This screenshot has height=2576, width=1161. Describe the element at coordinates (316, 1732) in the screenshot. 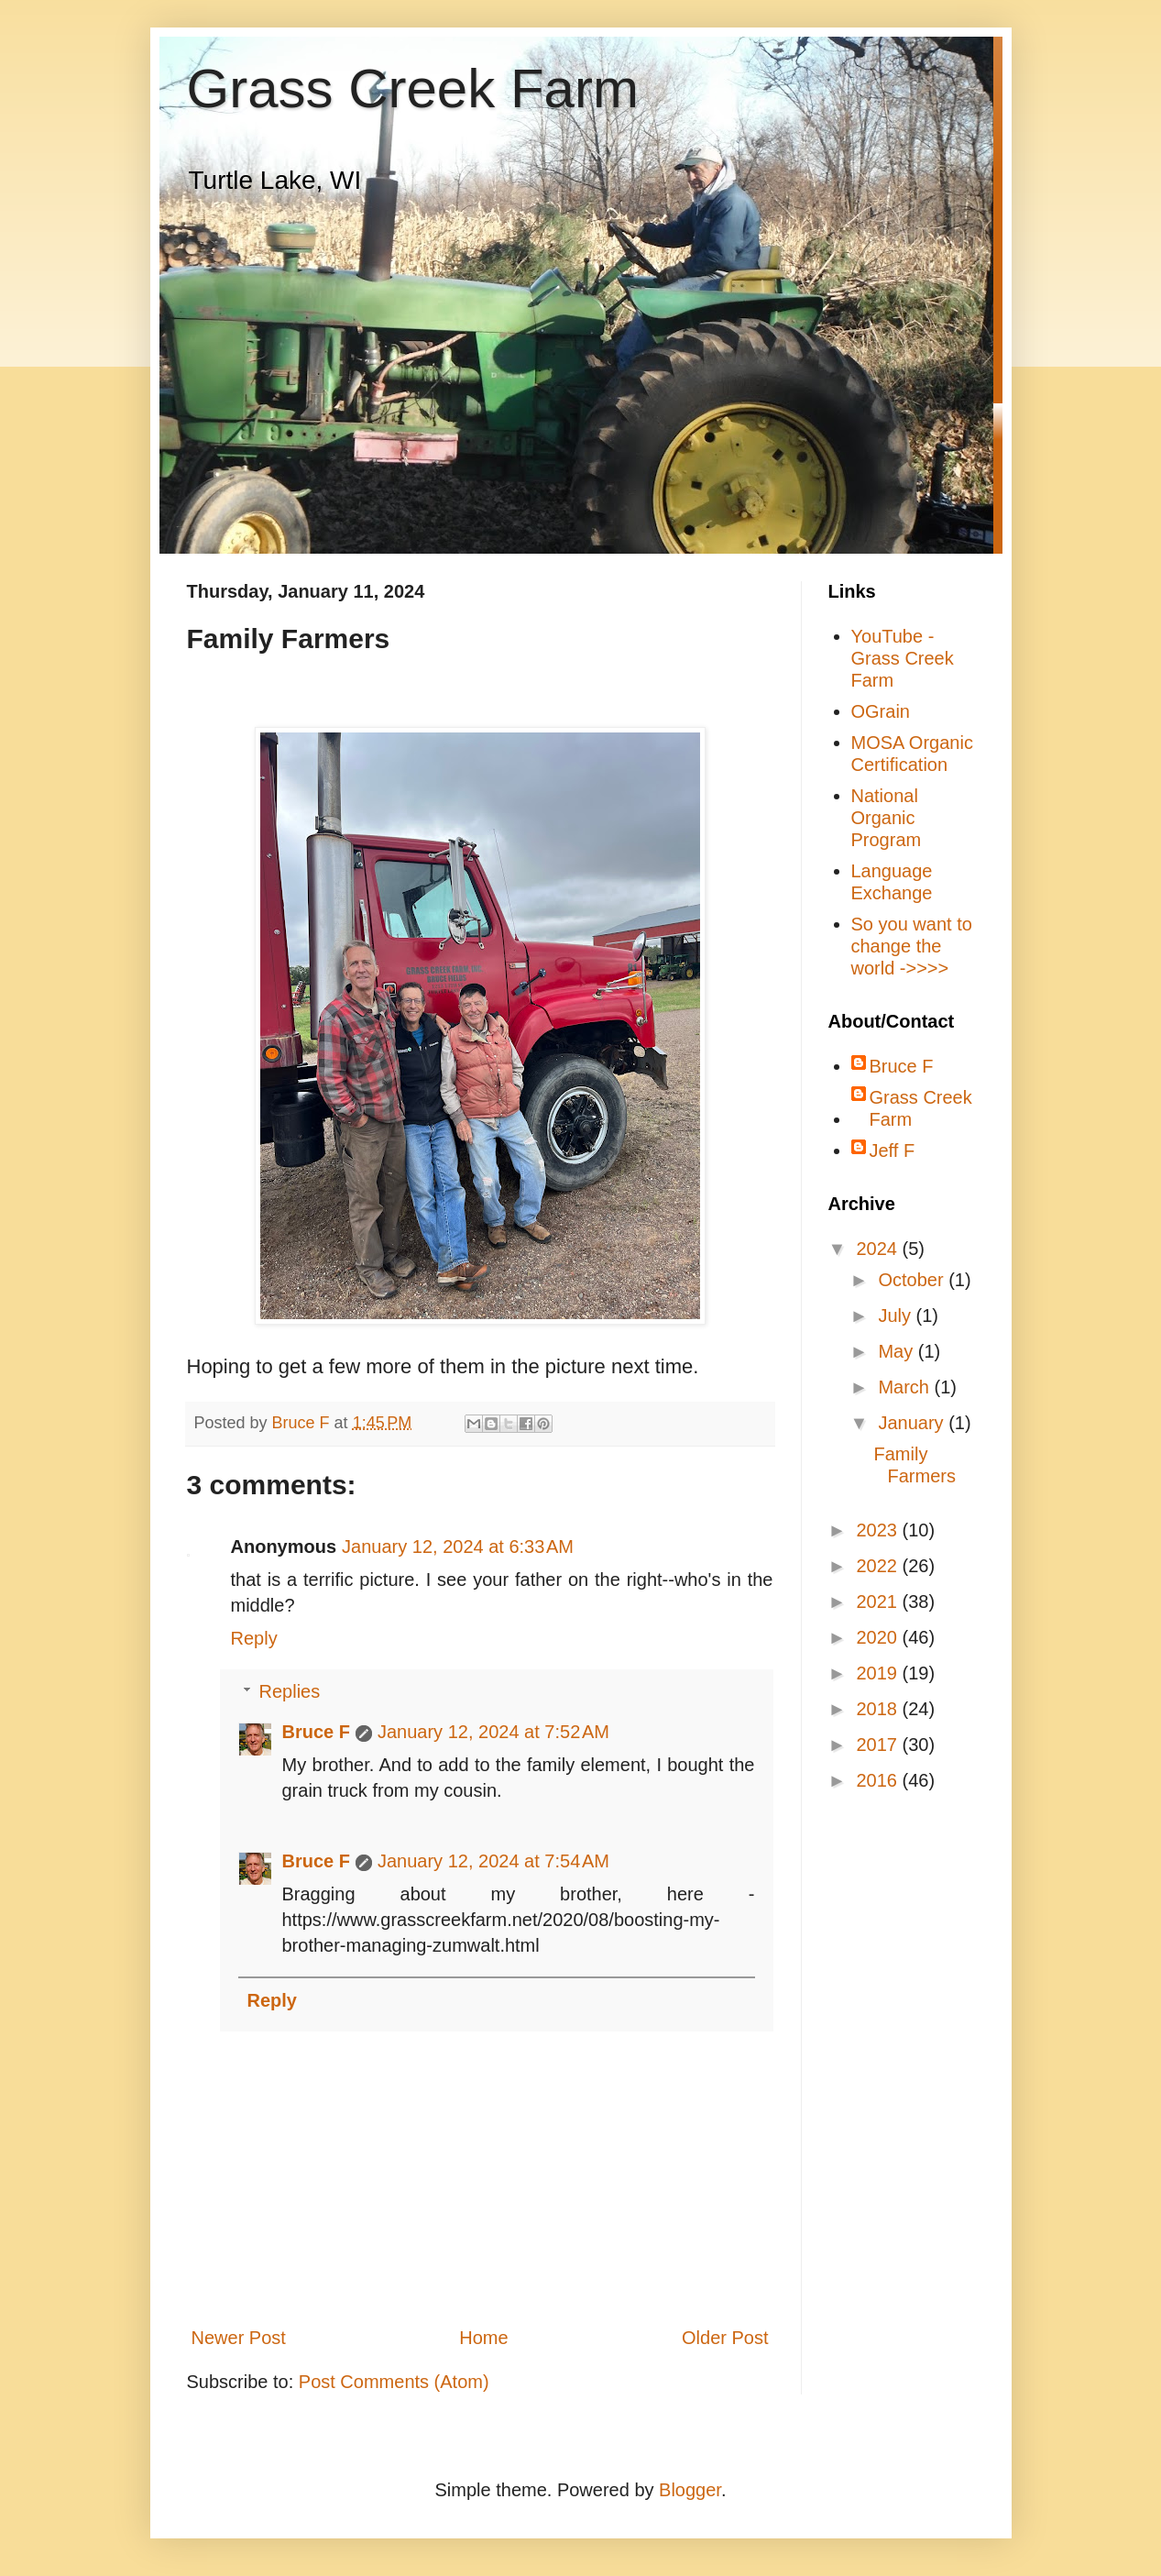

I see `Bruce F` at that location.